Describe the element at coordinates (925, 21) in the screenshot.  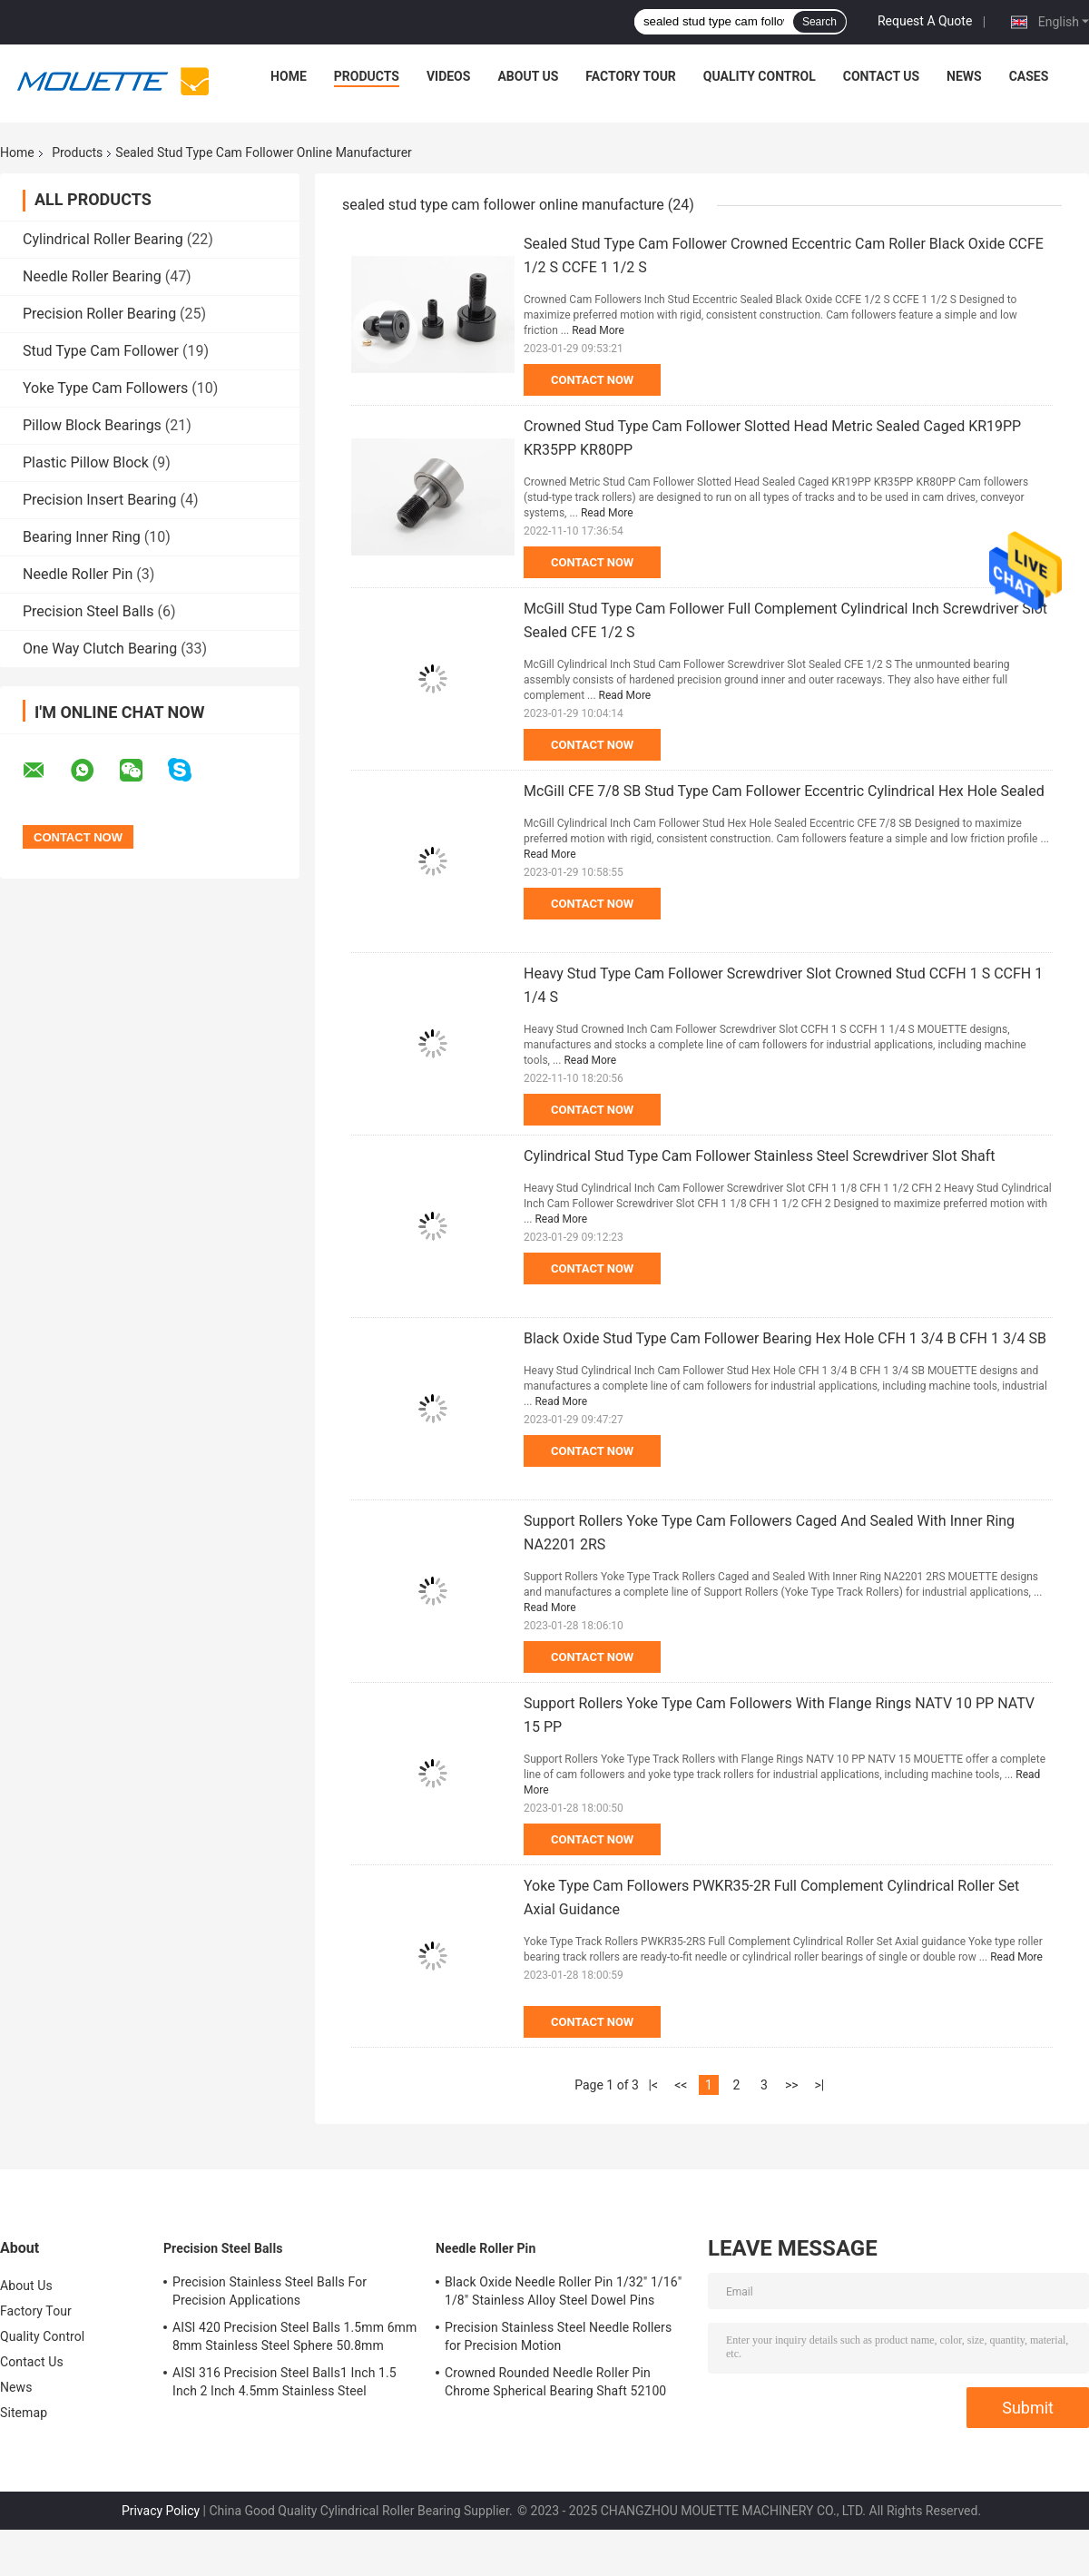
I see `Request A Quote` at that location.